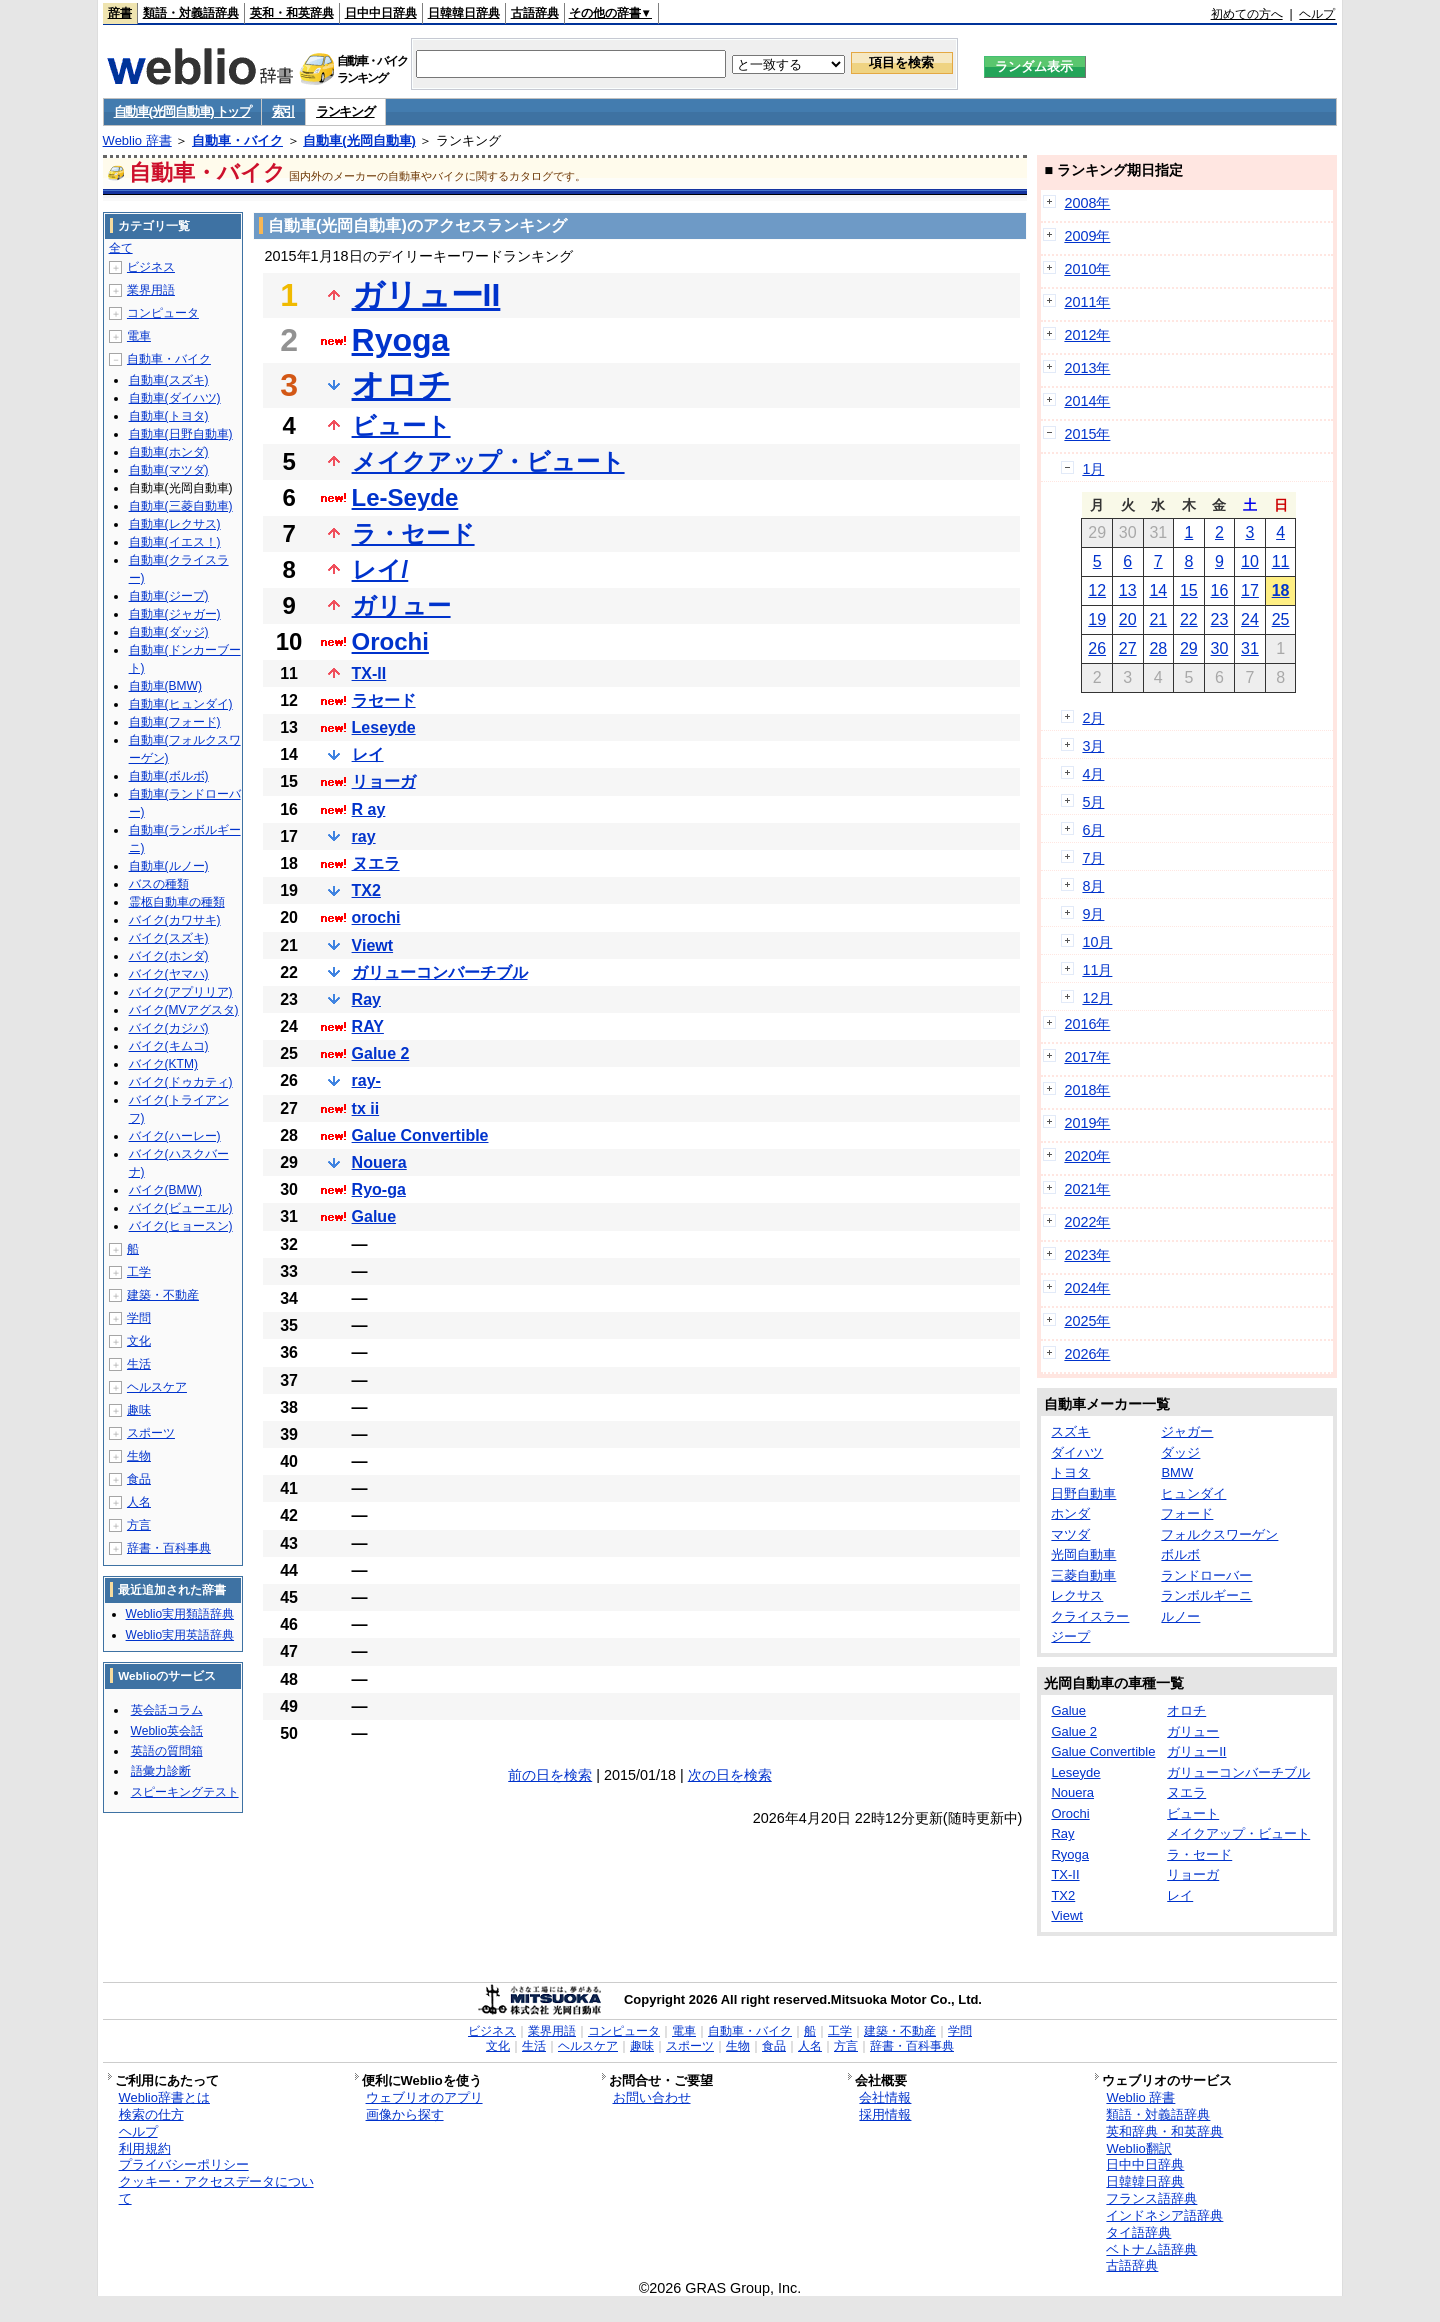 This screenshot has height=2322, width=1440. I want to click on 21, so click(1158, 619).